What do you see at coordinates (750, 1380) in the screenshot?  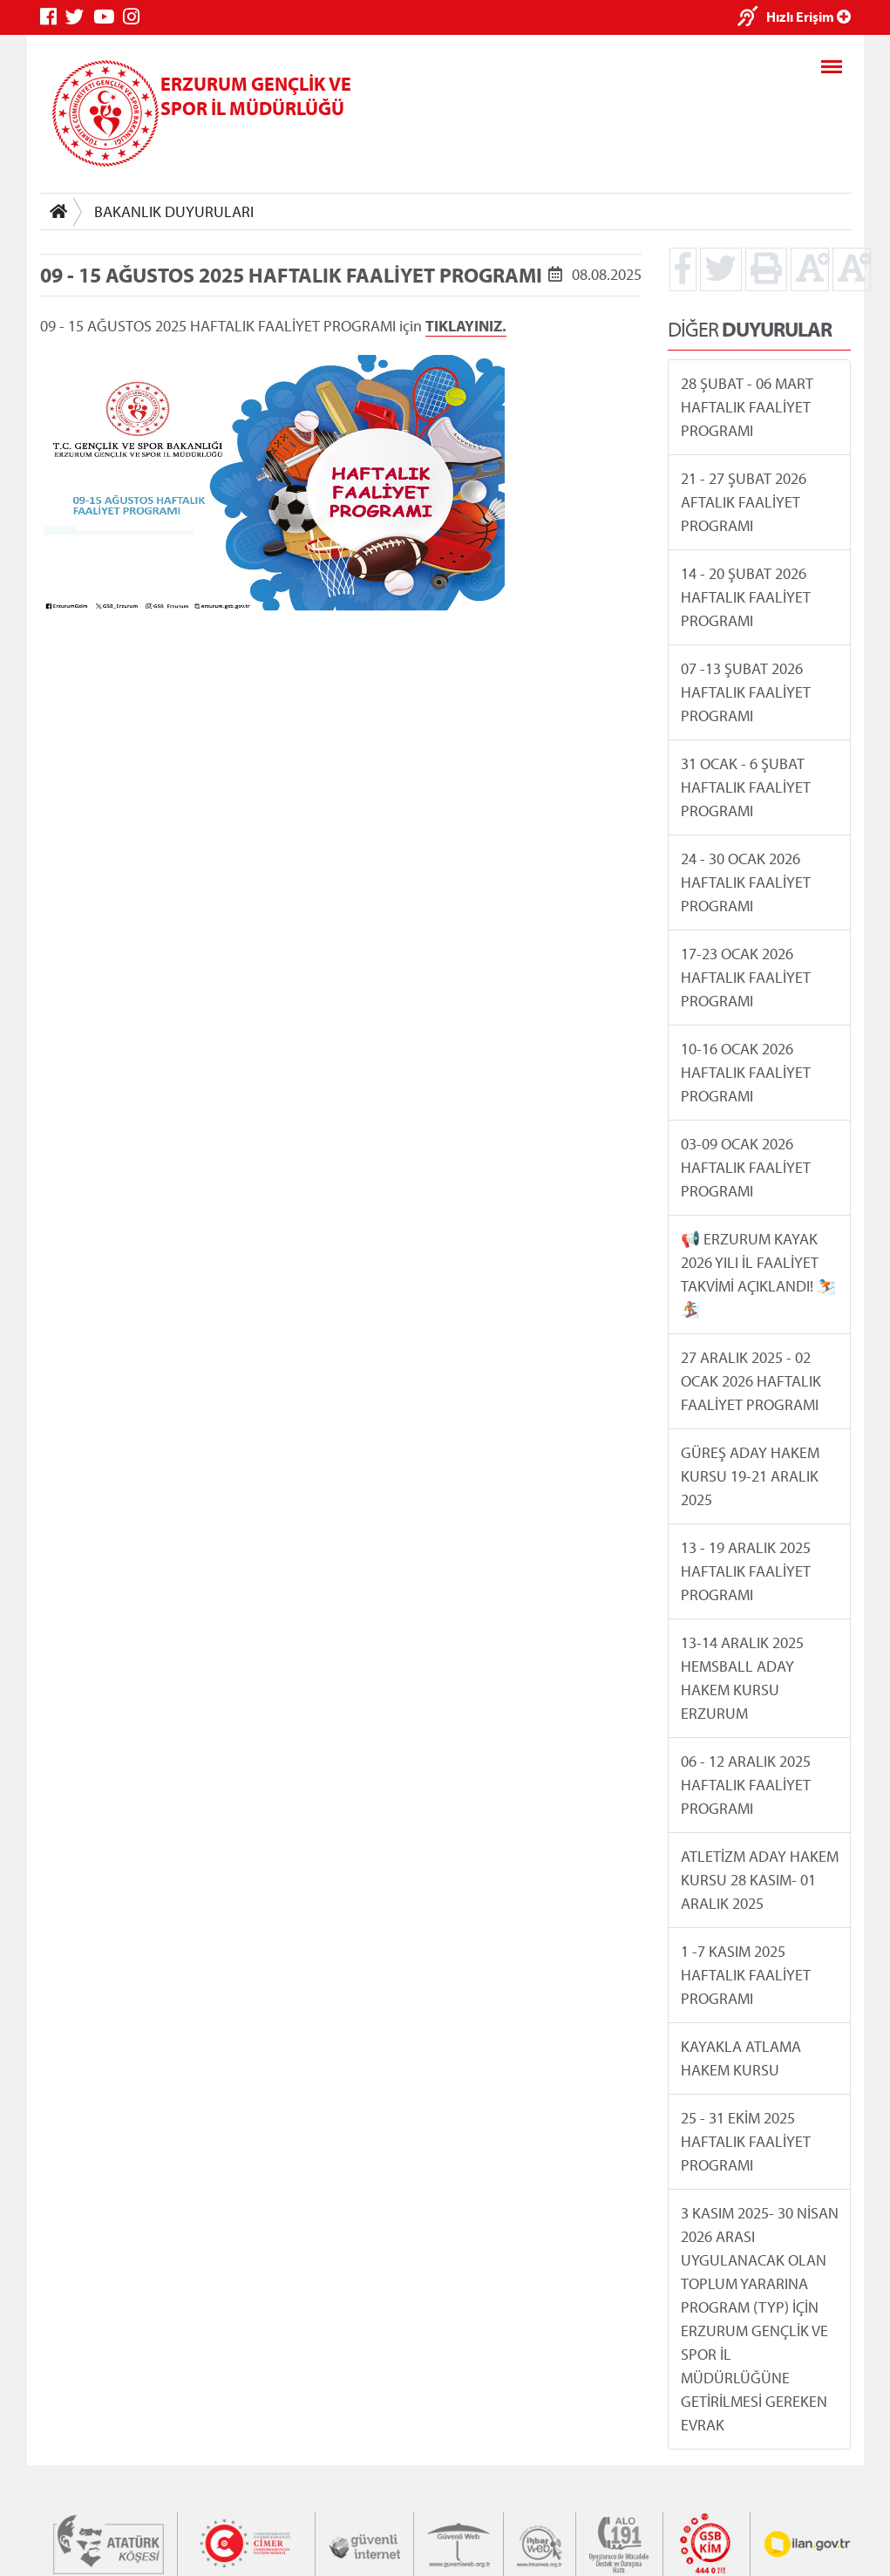 I see `27 ARALIK 2025 - 02 OCAK 2026 HAFTALIK FAALİYET PROGRAMI` at bounding box center [750, 1380].